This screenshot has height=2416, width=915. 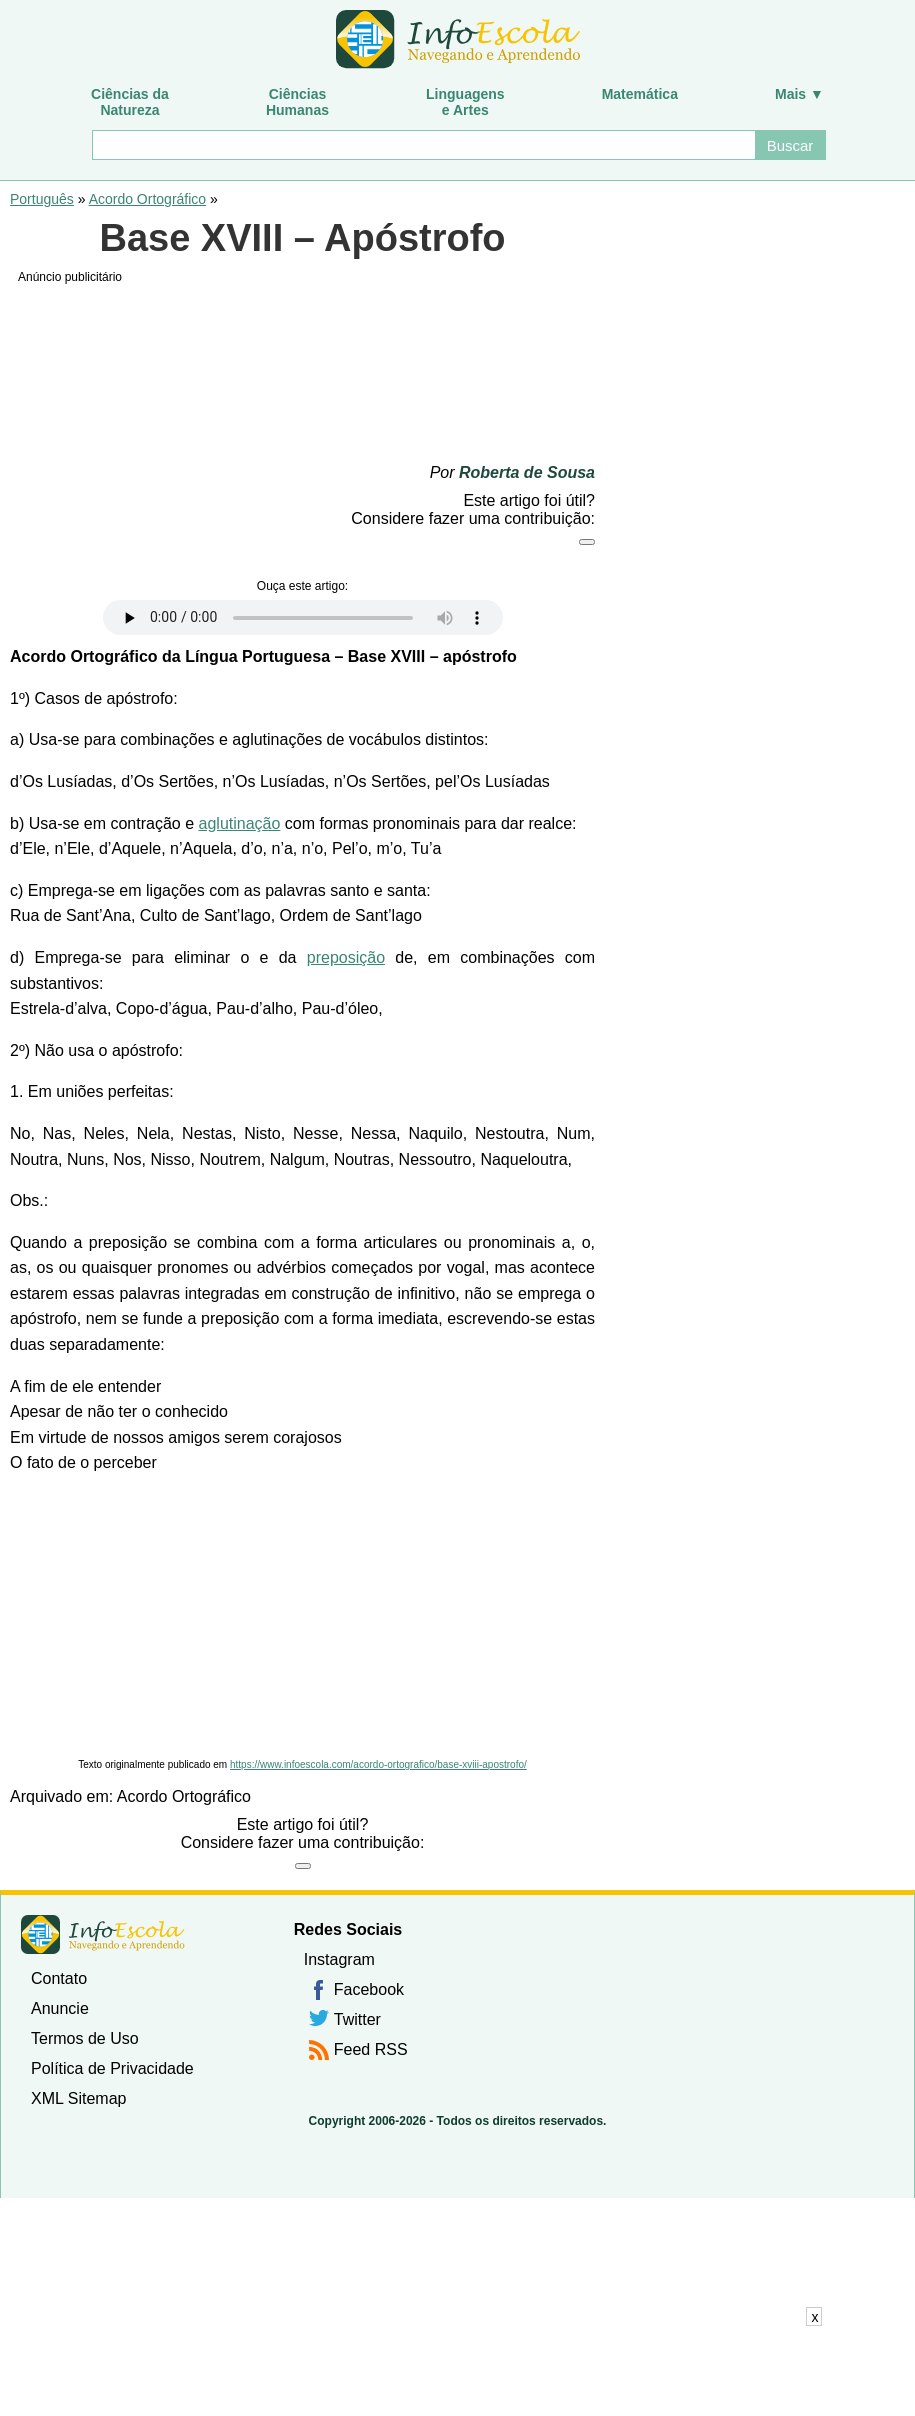 I want to click on Linguagense Artes, so click(x=465, y=102).